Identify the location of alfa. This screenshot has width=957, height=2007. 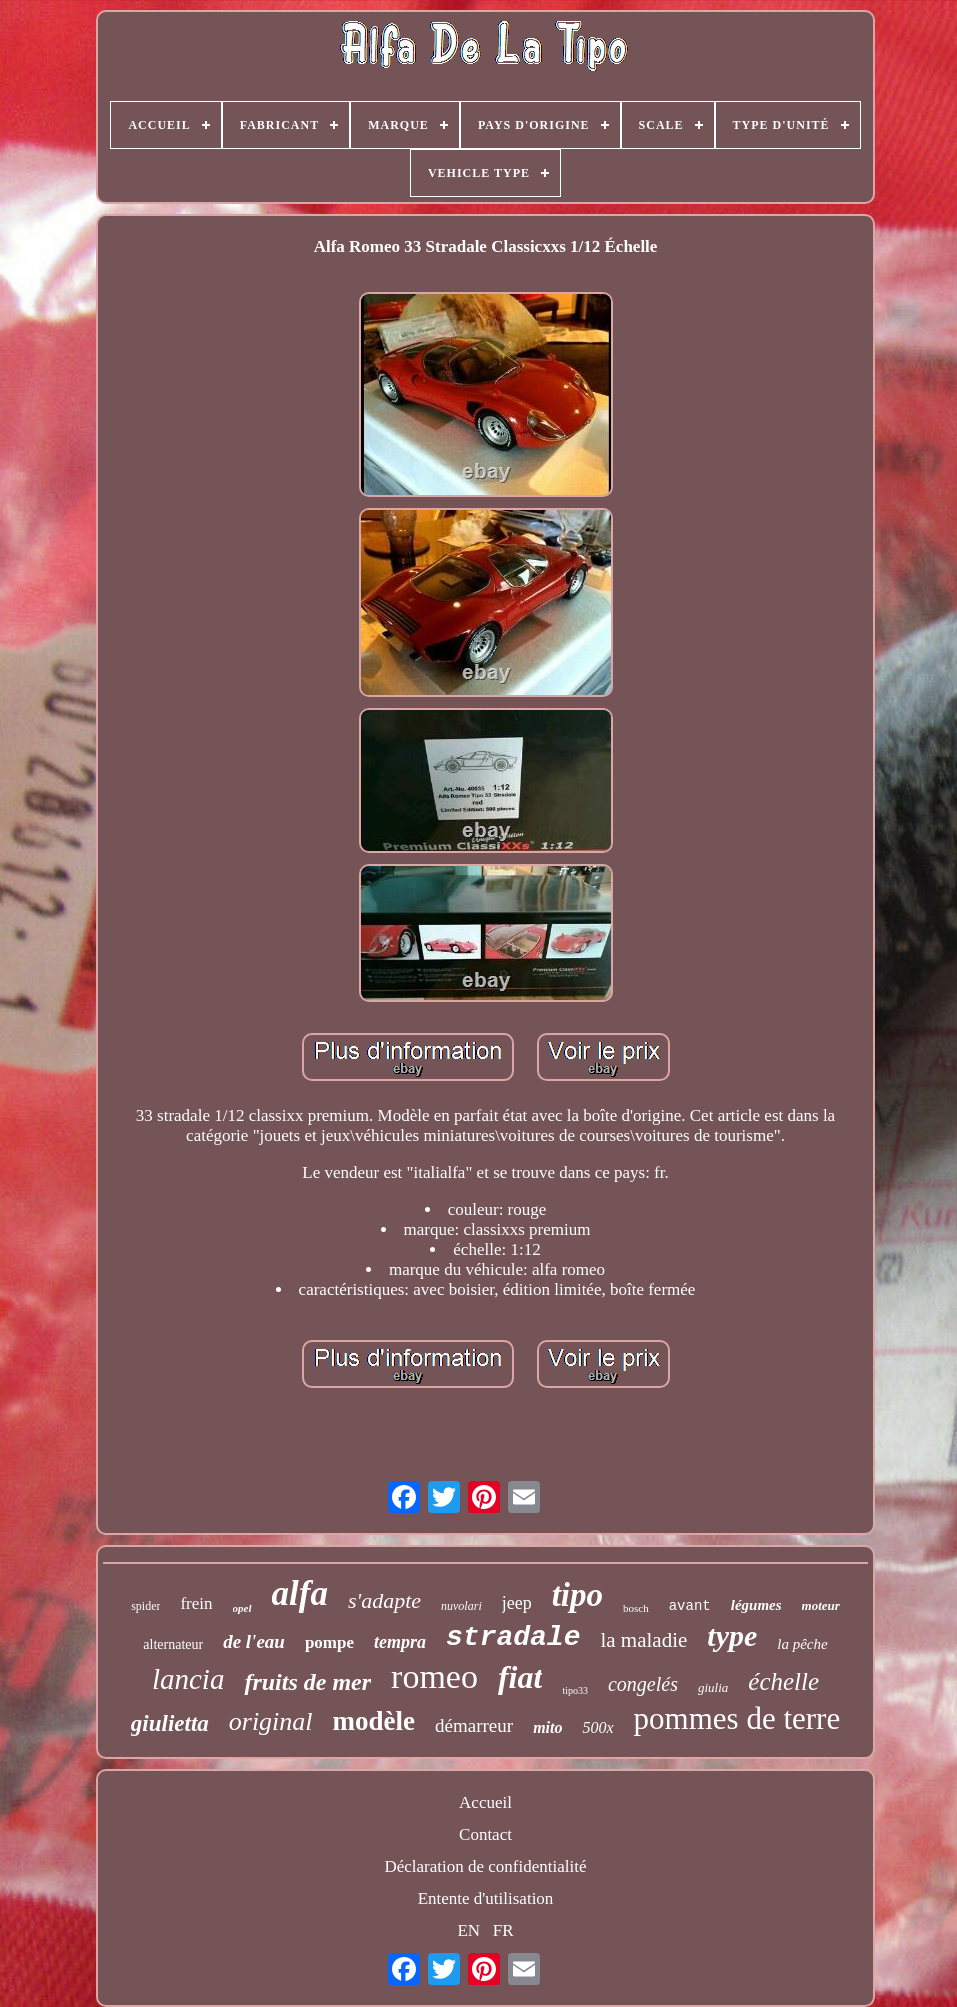
(300, 1593).